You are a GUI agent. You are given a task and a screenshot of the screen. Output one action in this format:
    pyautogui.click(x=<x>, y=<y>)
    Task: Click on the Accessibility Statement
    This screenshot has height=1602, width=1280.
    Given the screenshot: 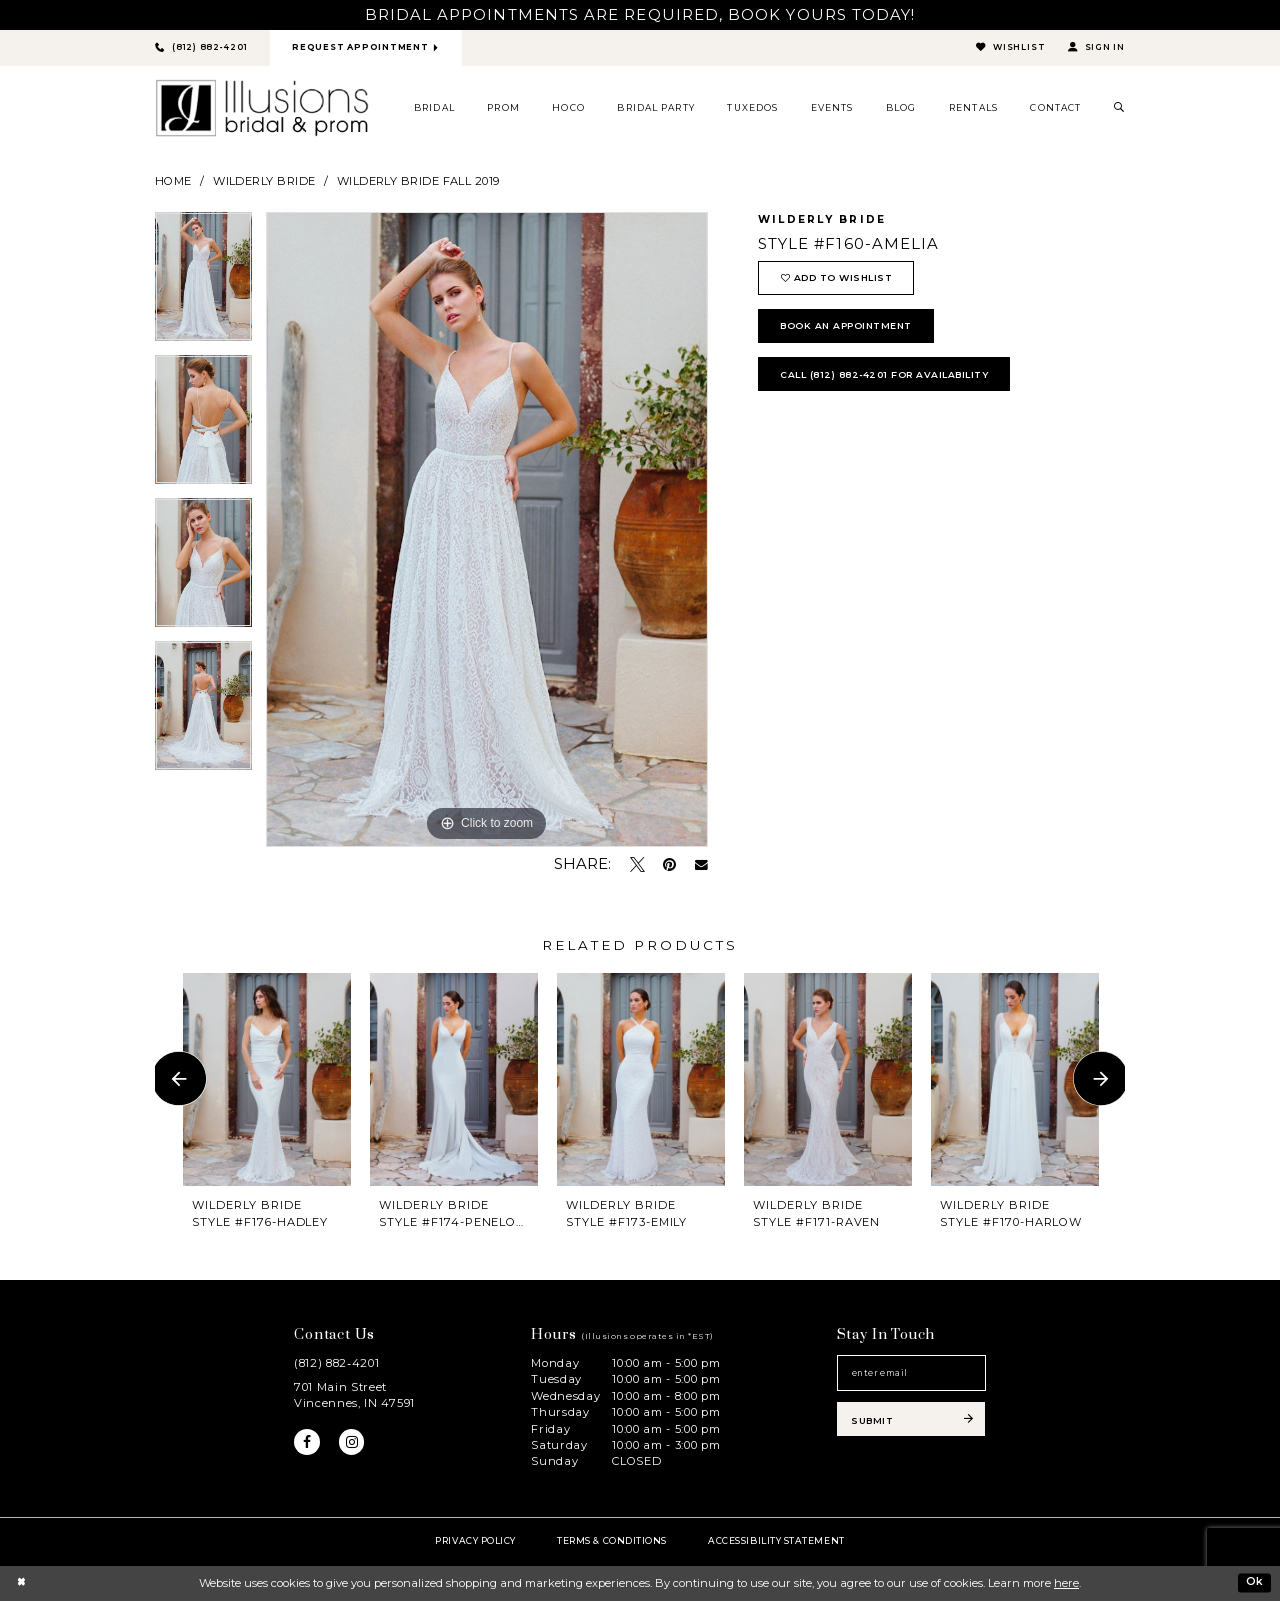 What is the action you would take?
    pyautogui.click(x=776, y=1541)
    